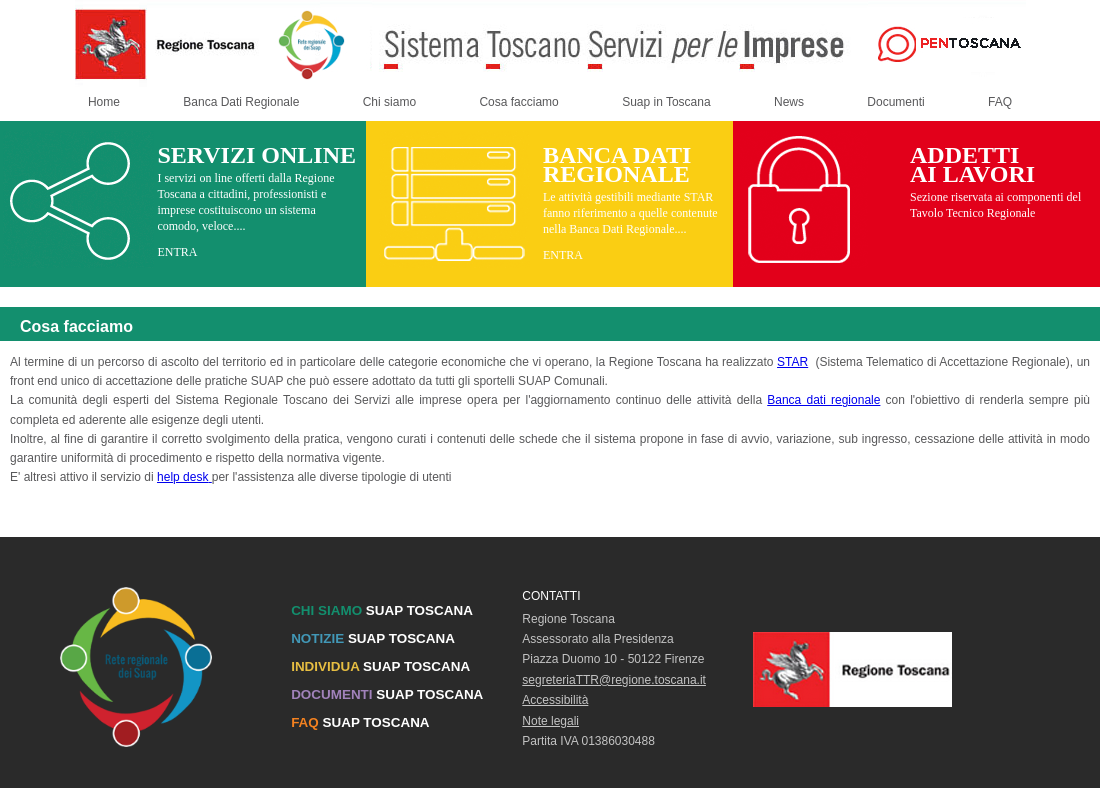 Image resolution: width=1100 pixels, height=788 pixels. Describe the element at coordinates (823, 400) in the screenshot. I see `Banca dati regionale` at that location.